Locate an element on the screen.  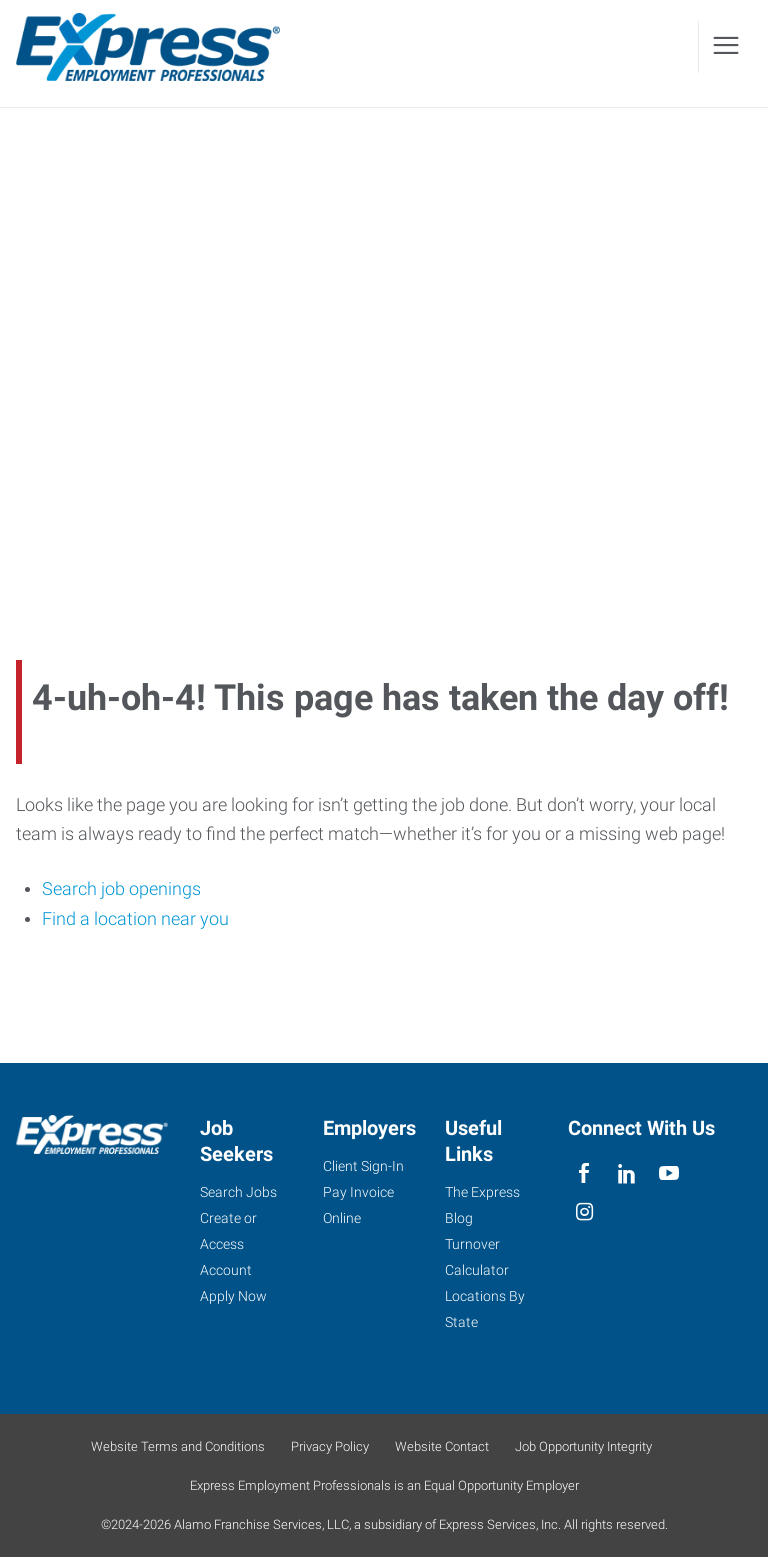
[youTube] is located at coordinates (669, 1173).